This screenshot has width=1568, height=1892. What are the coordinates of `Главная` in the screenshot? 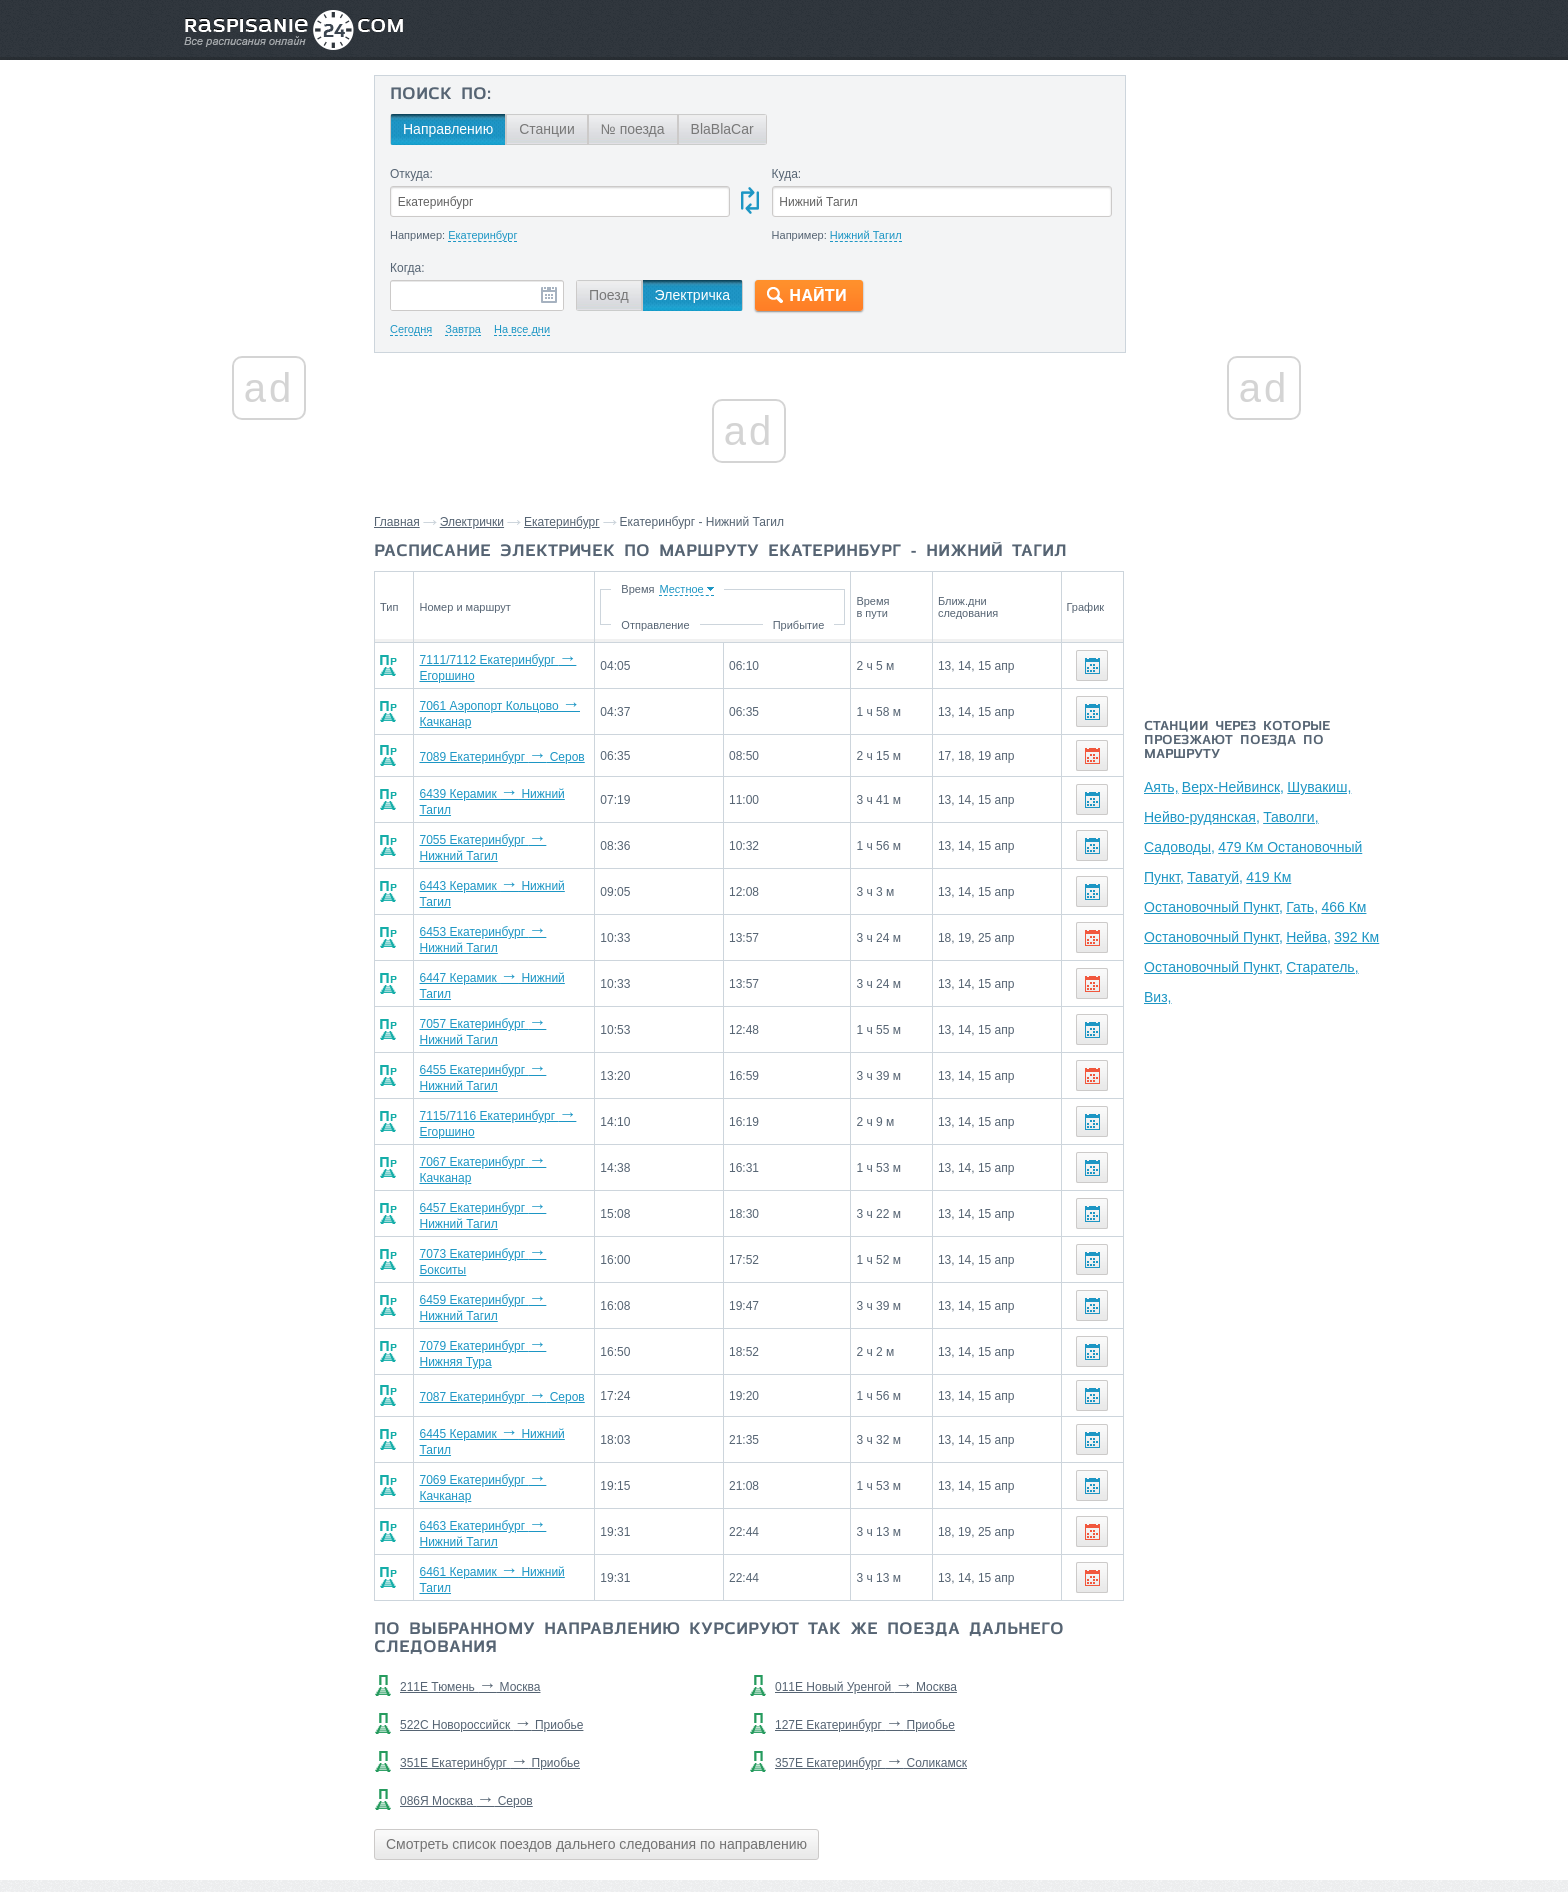 It's located at (397, 522).